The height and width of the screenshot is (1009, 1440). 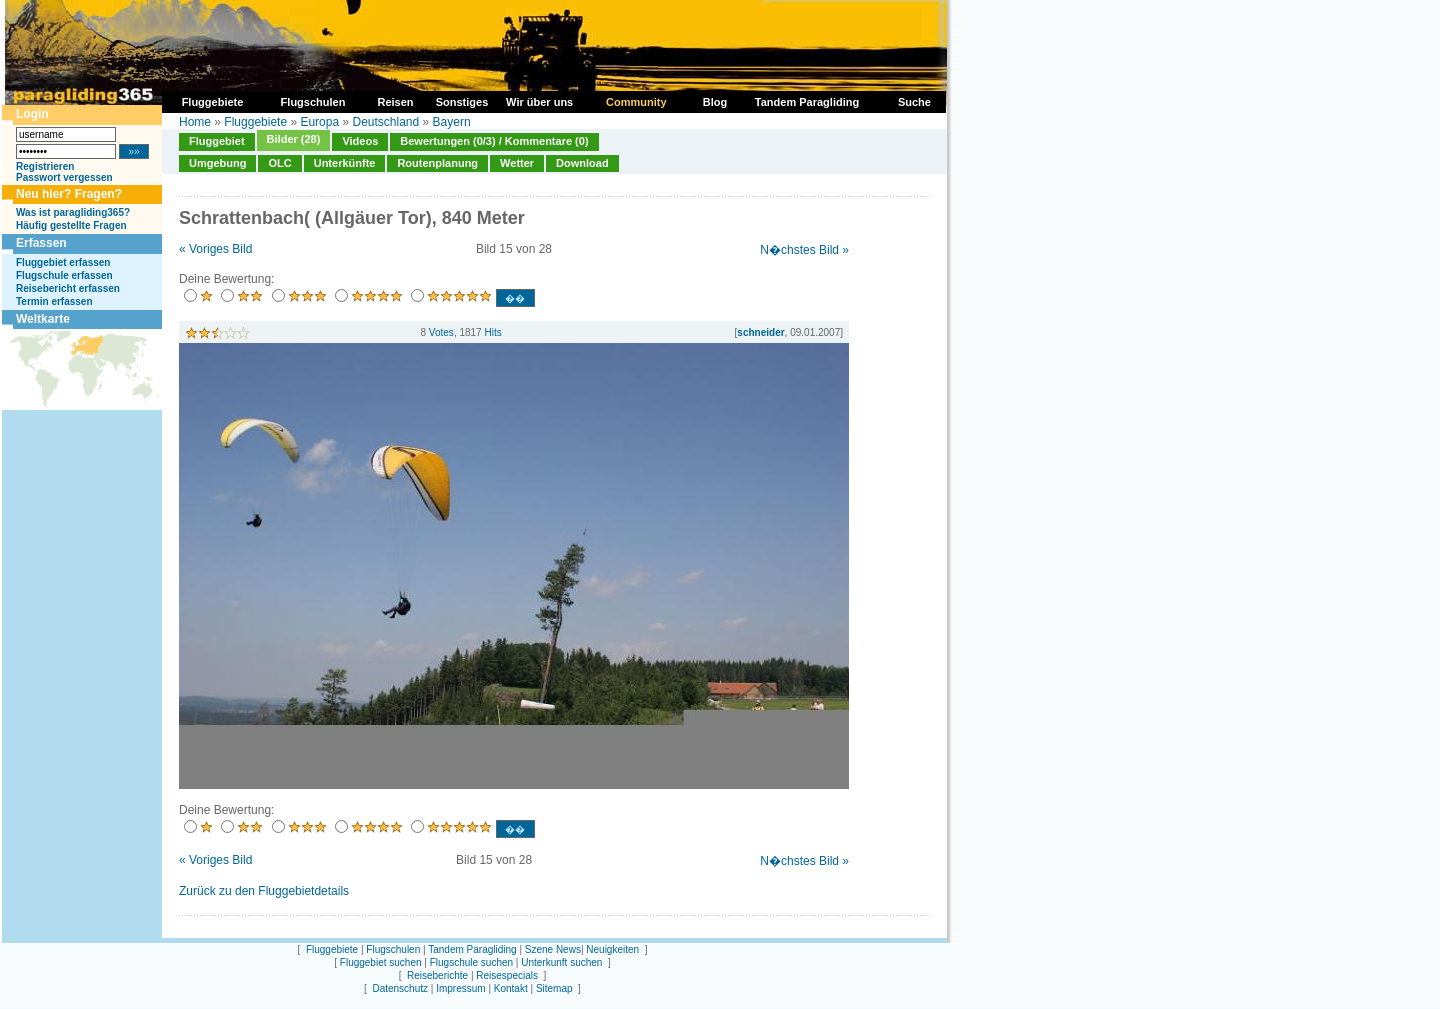 What do you see at coordinates (437, 975) in the screenshot?
I see `Reiseberichte` at bounding box center [437, 975].